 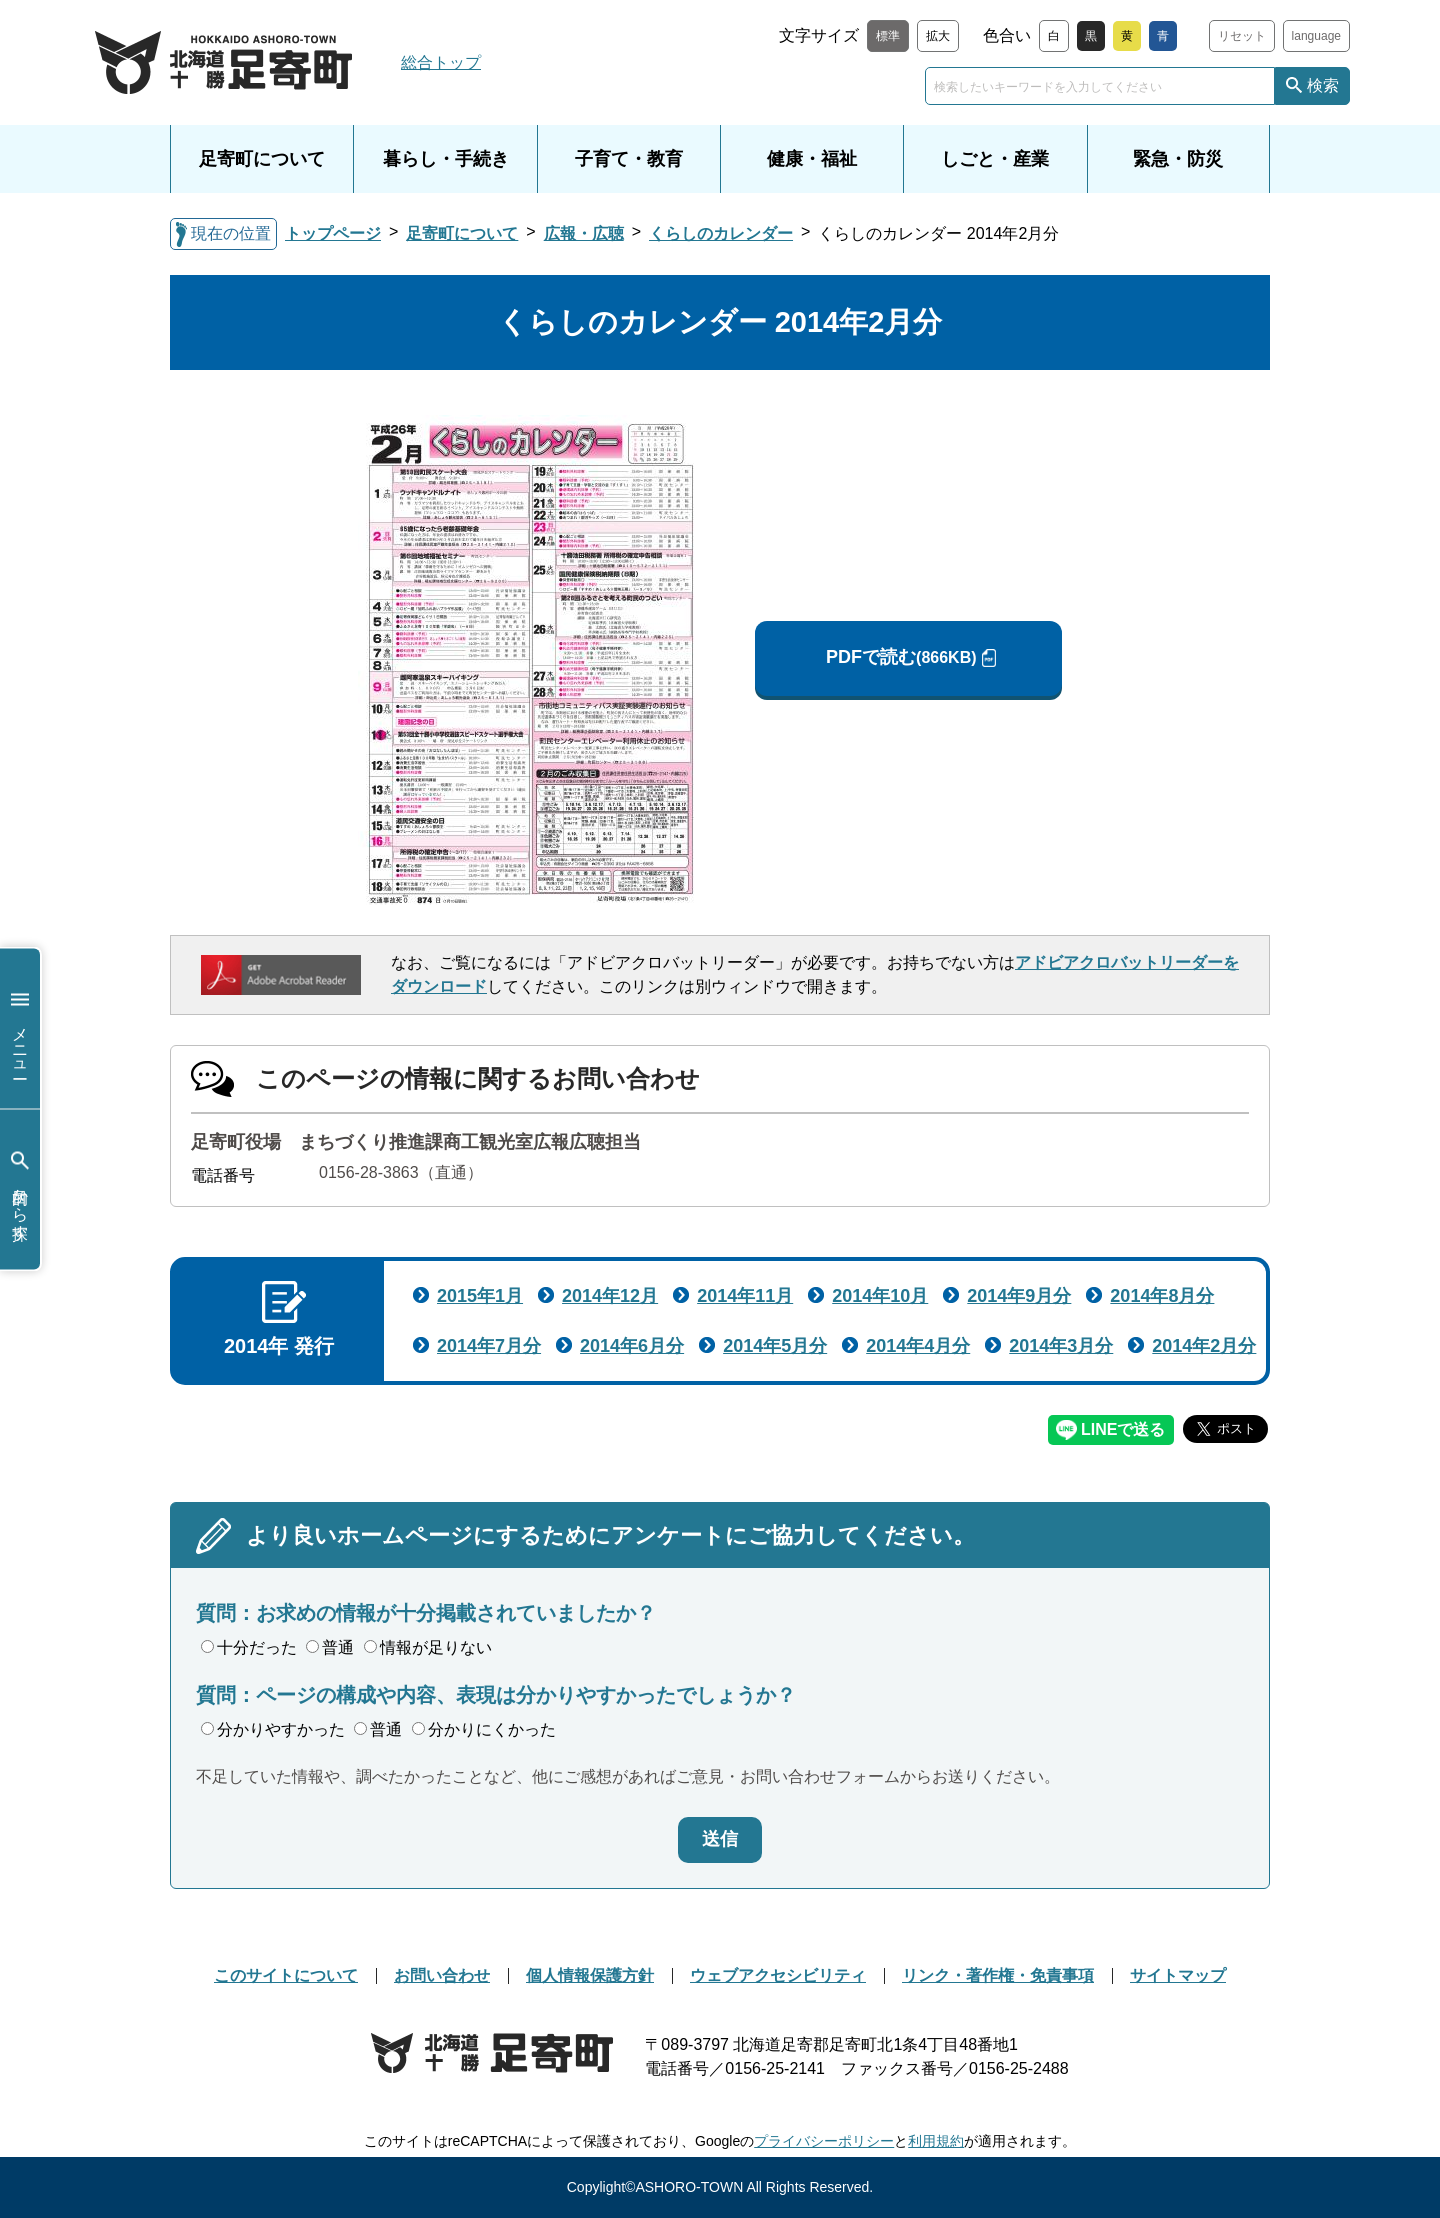 I want to click on 2014年3月分, so click(x=1061, y=1346).